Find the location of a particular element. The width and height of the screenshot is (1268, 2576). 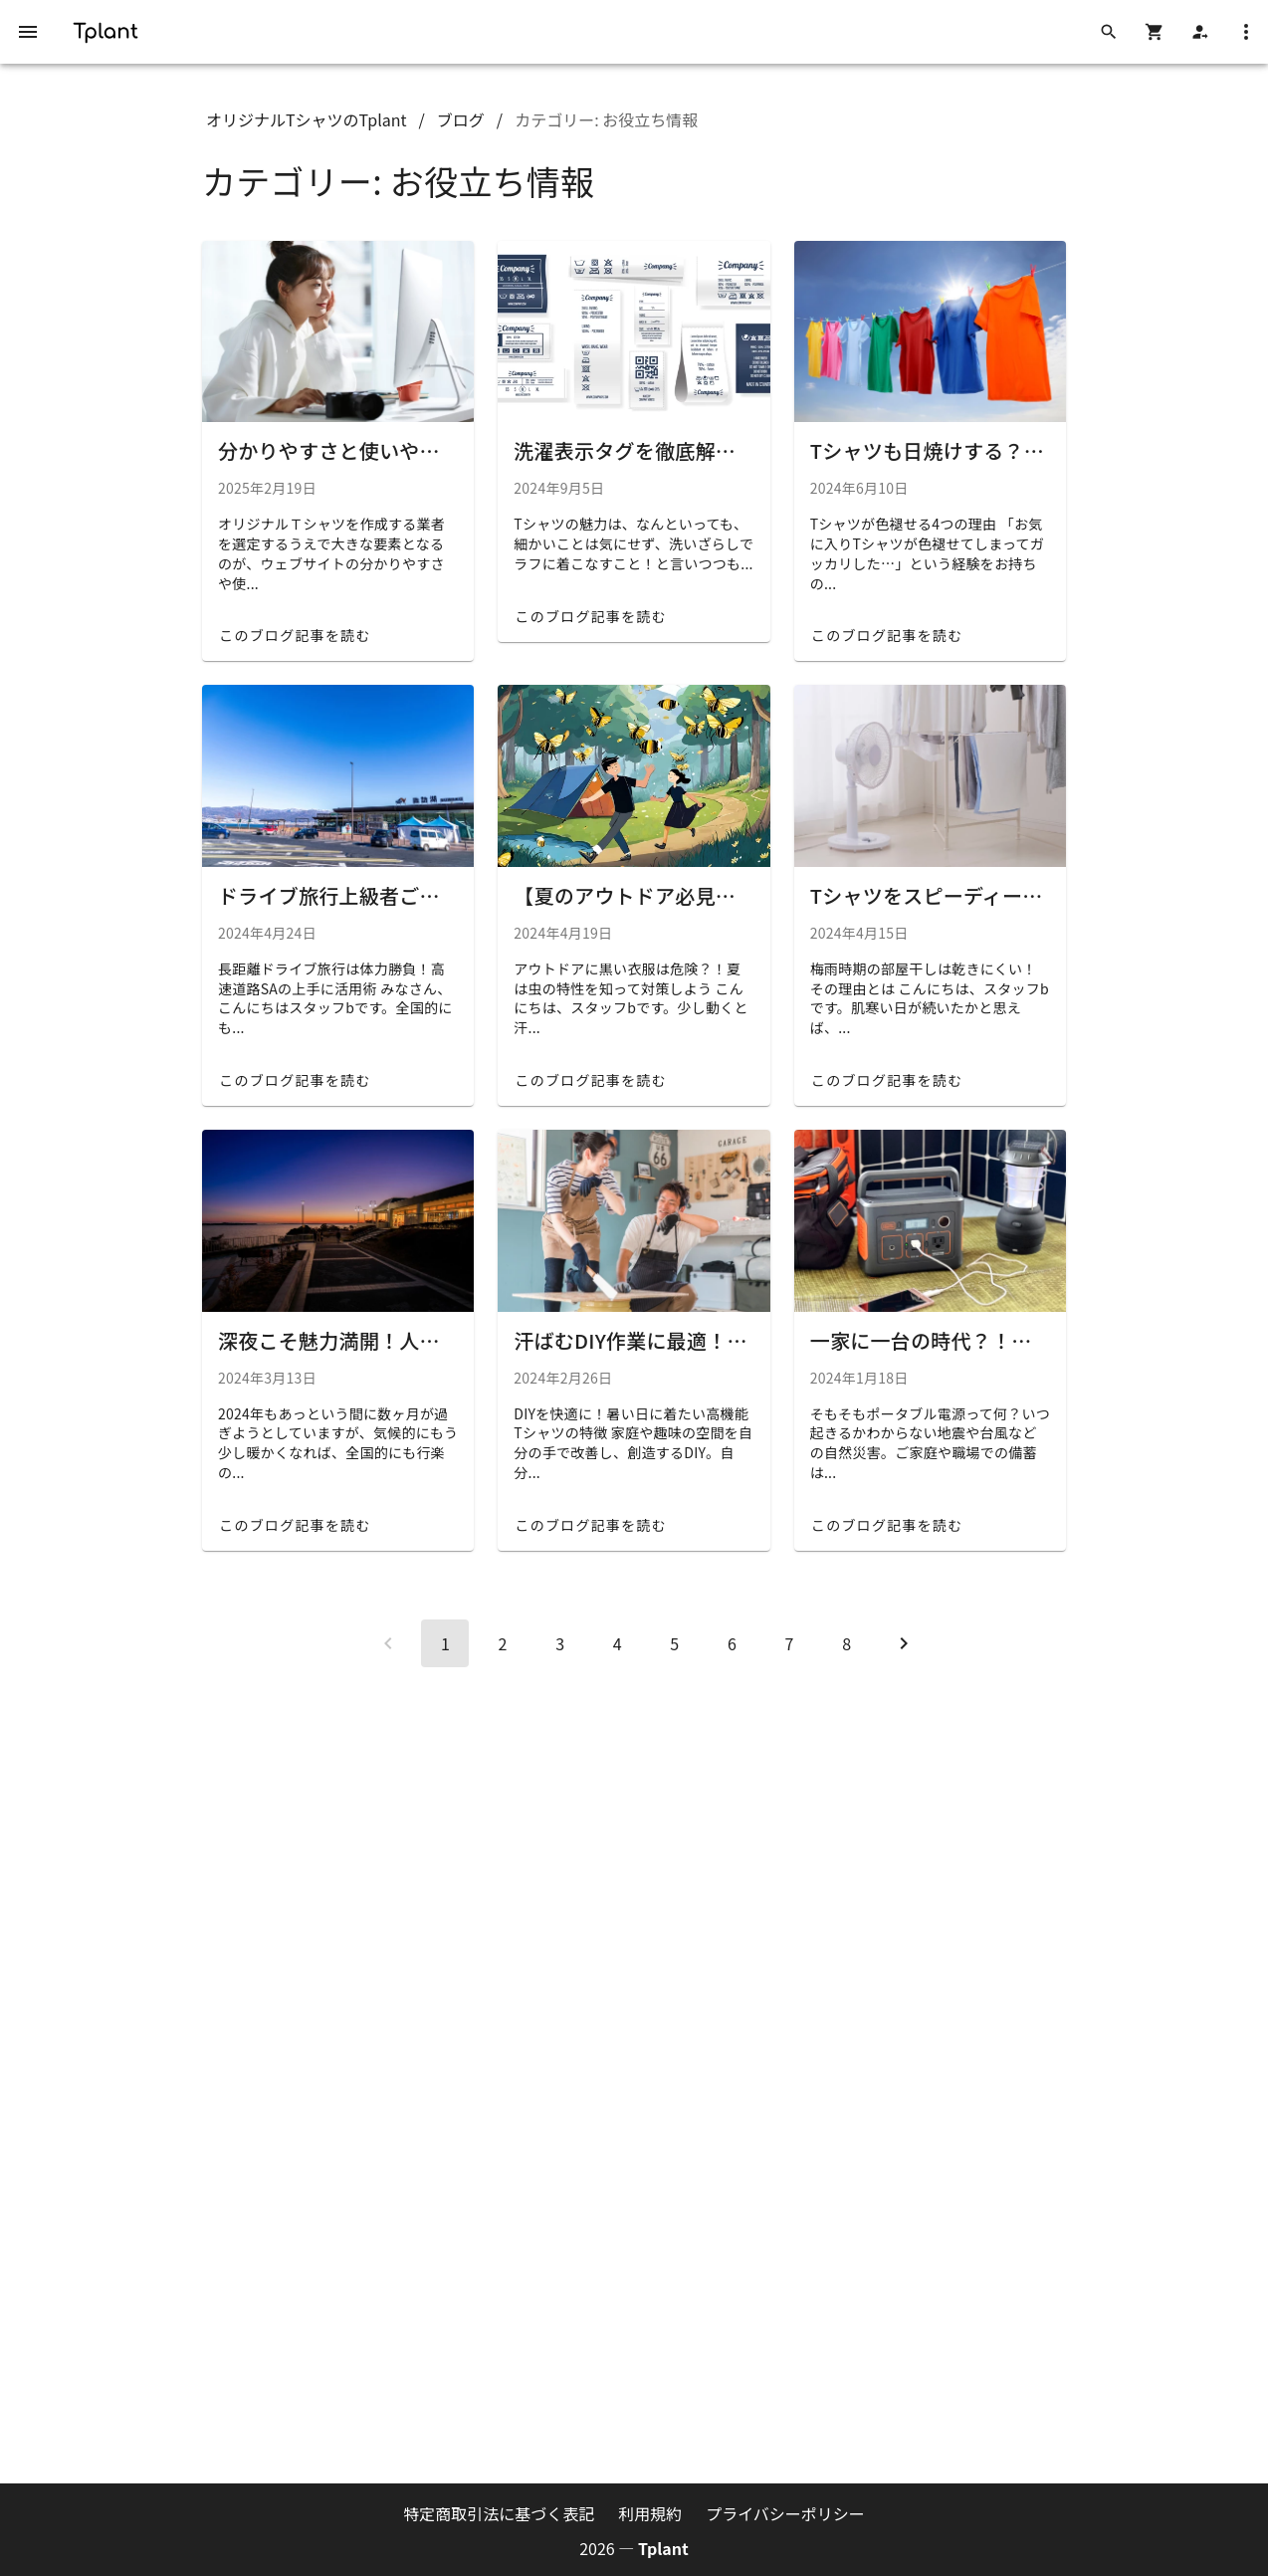

[Go to page 4] is located at coordinates (617, 1643).